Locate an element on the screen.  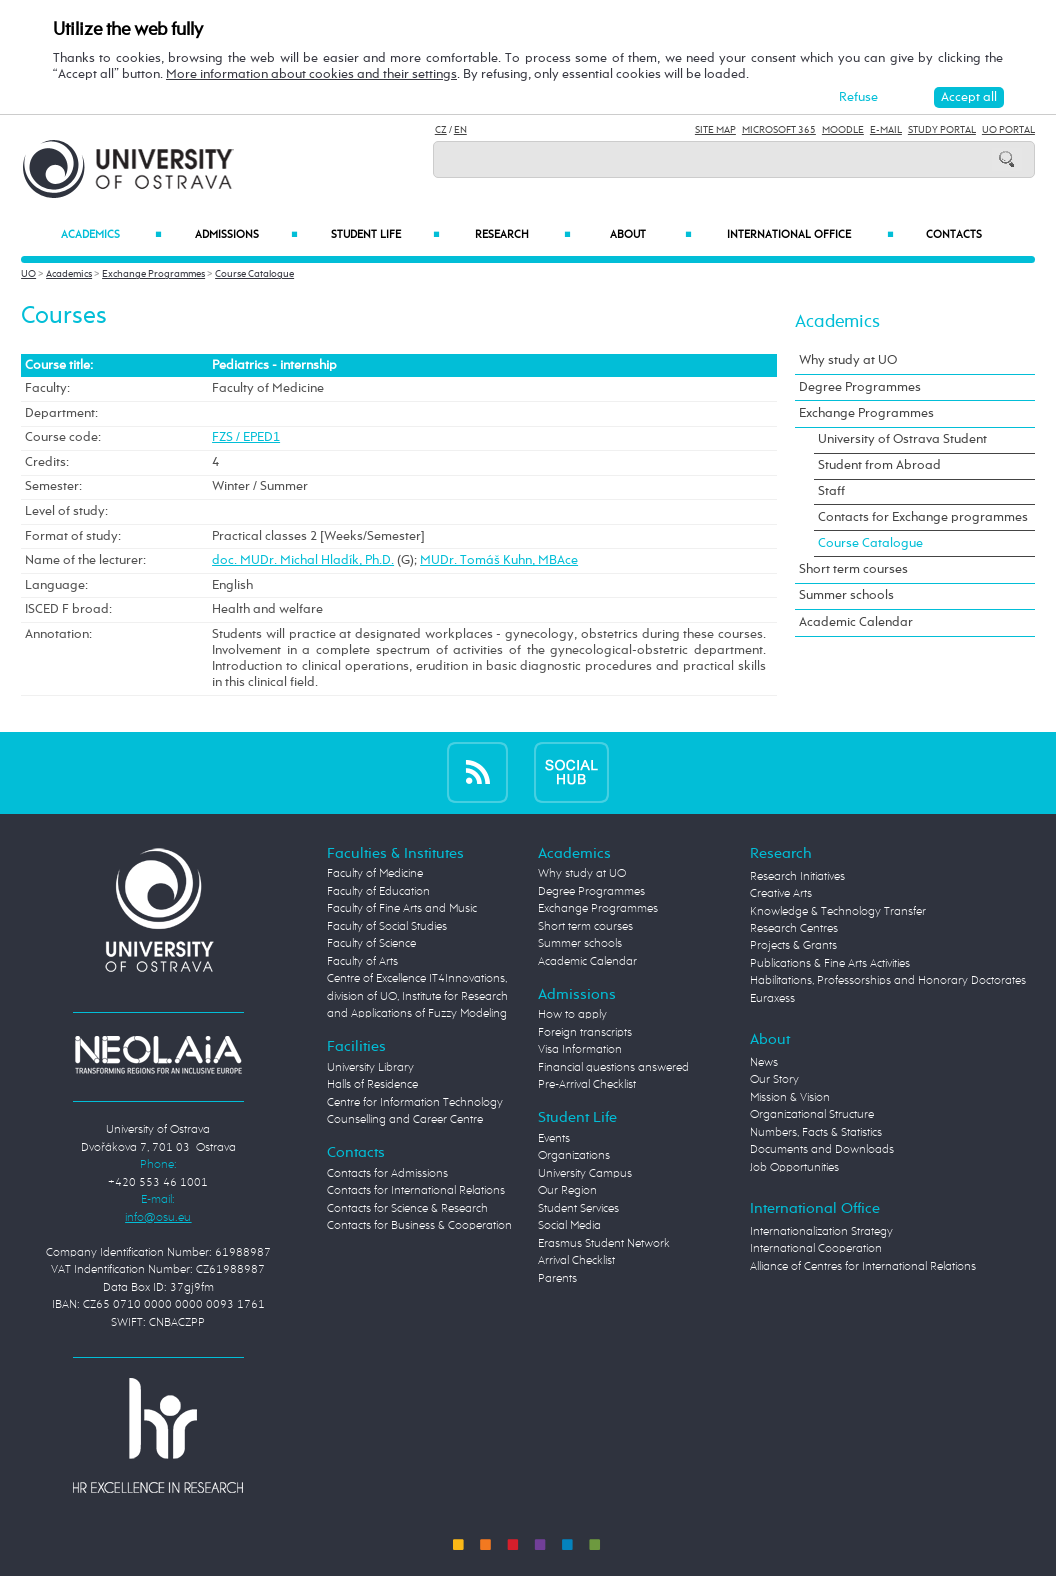
Faculty of Social Studies is located at coordinates (387, 927).